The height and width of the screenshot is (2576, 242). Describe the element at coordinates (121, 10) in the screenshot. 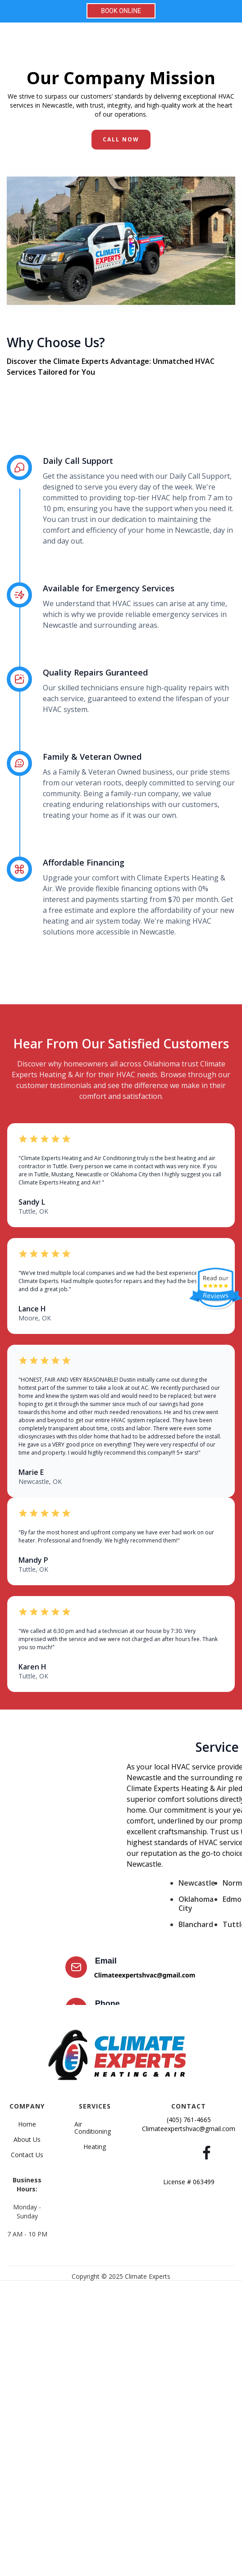

I see `BOOK ONLINE` at that location.